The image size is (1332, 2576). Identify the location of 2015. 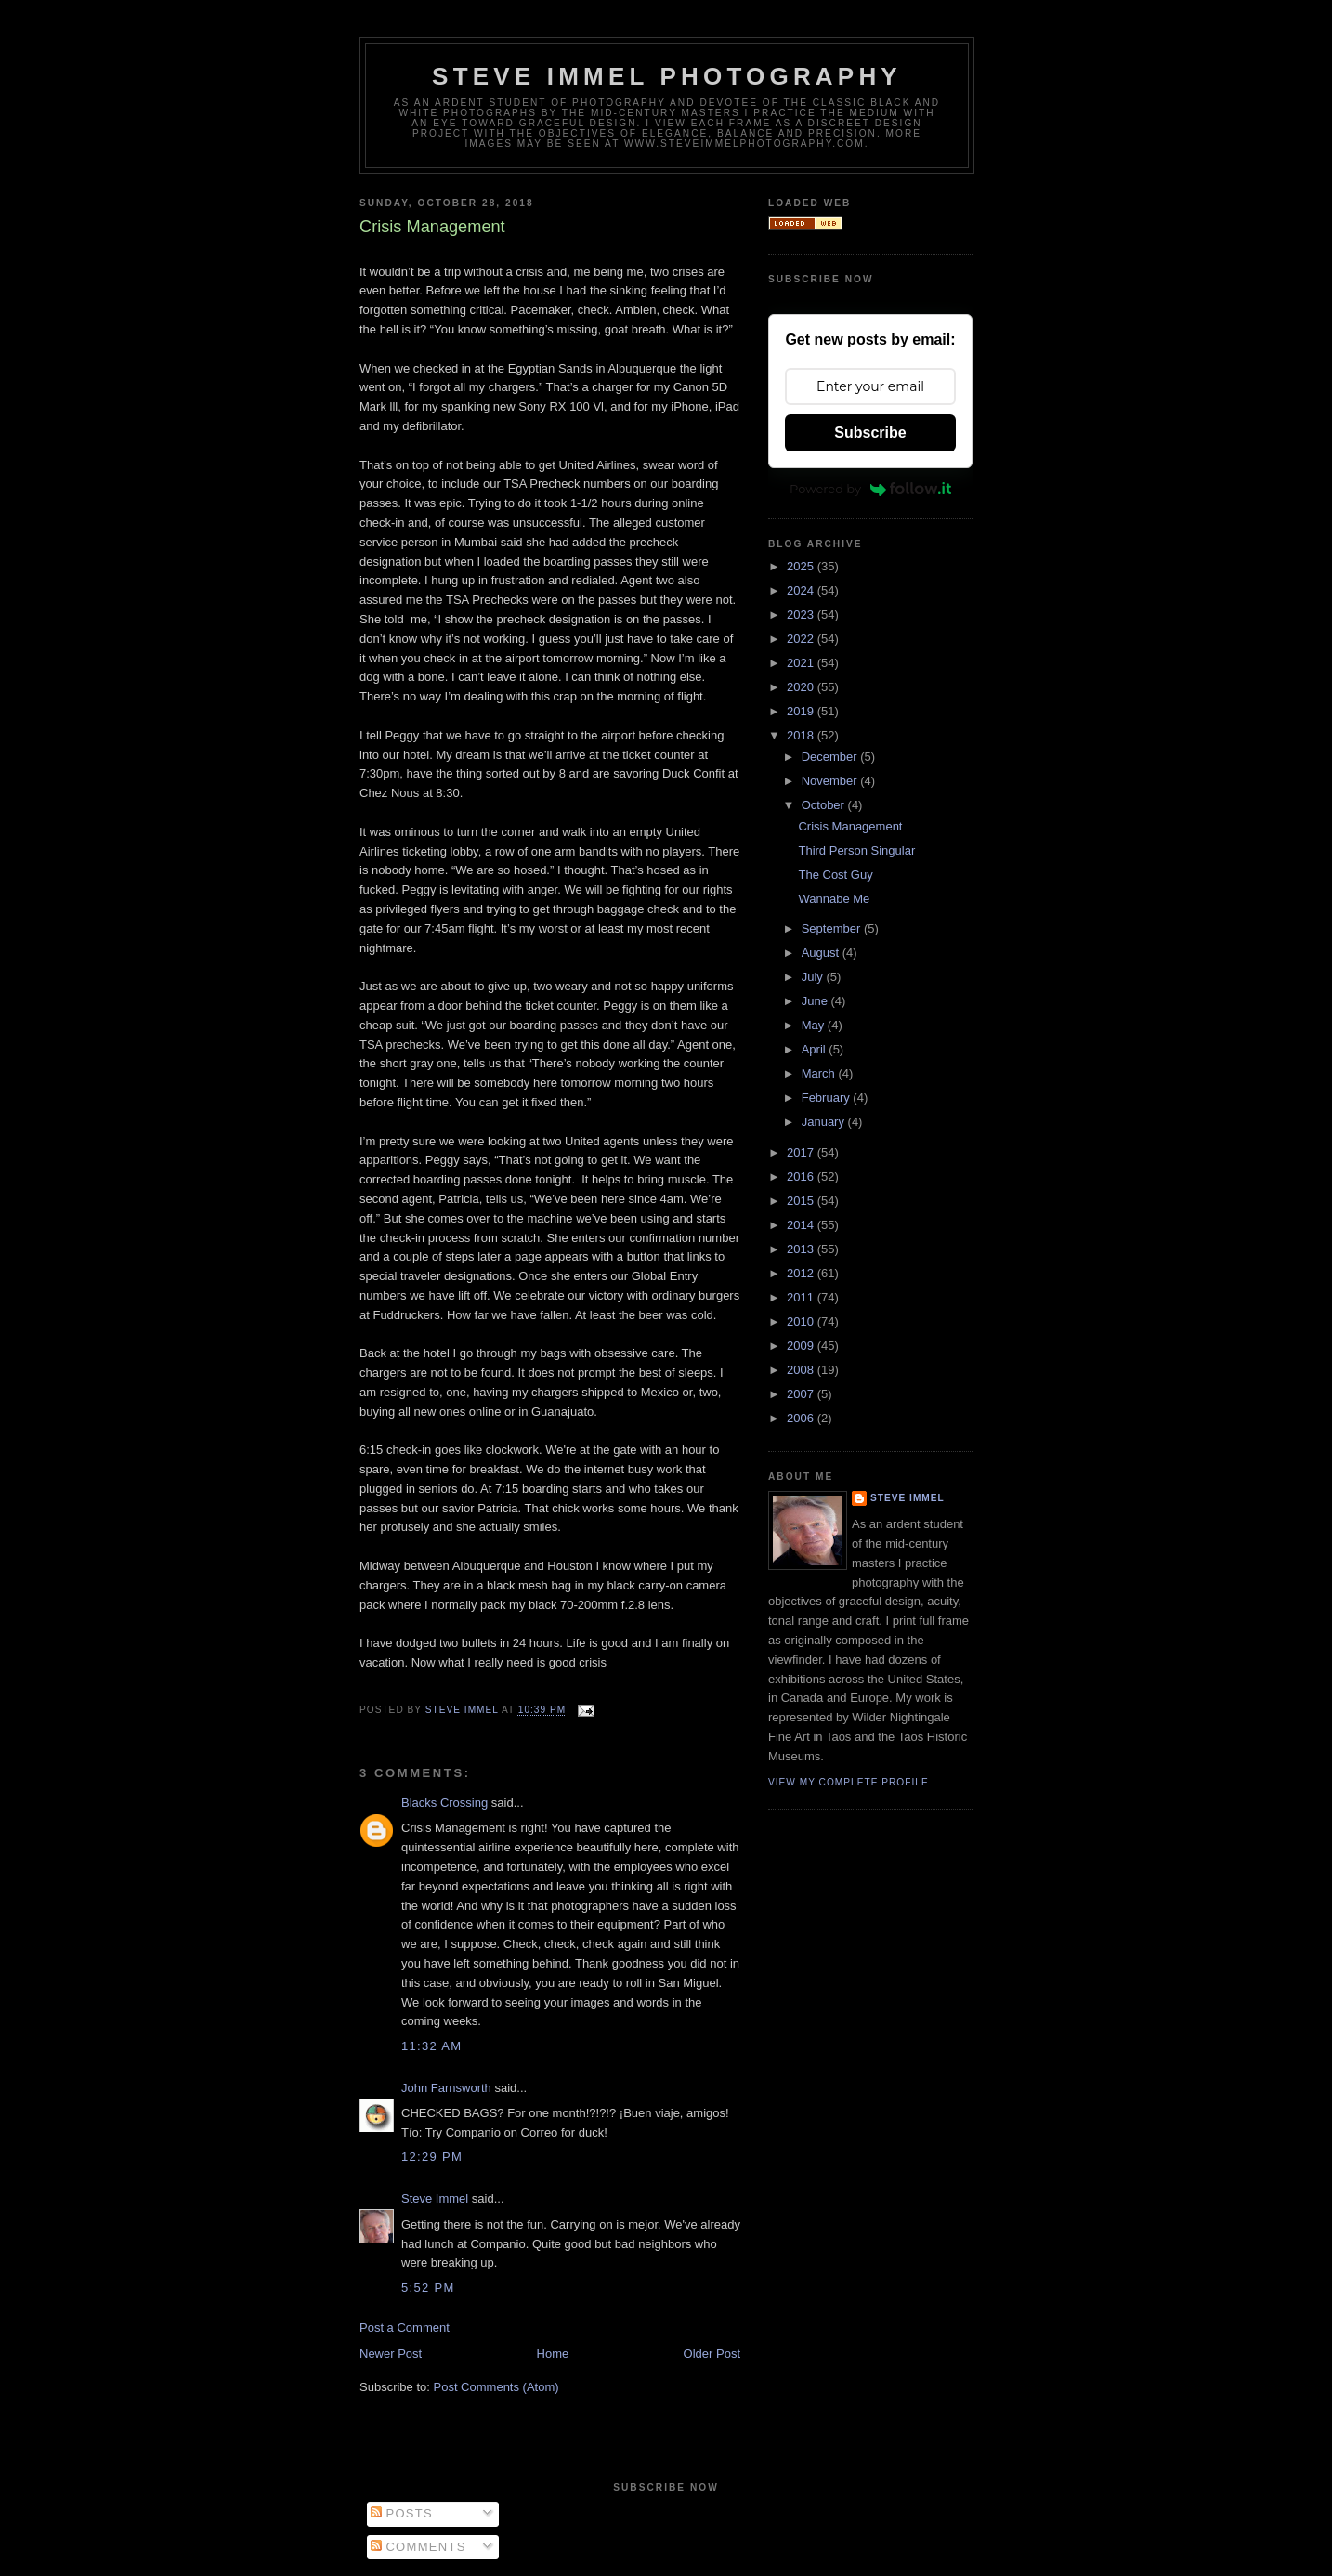
(802, 1201).